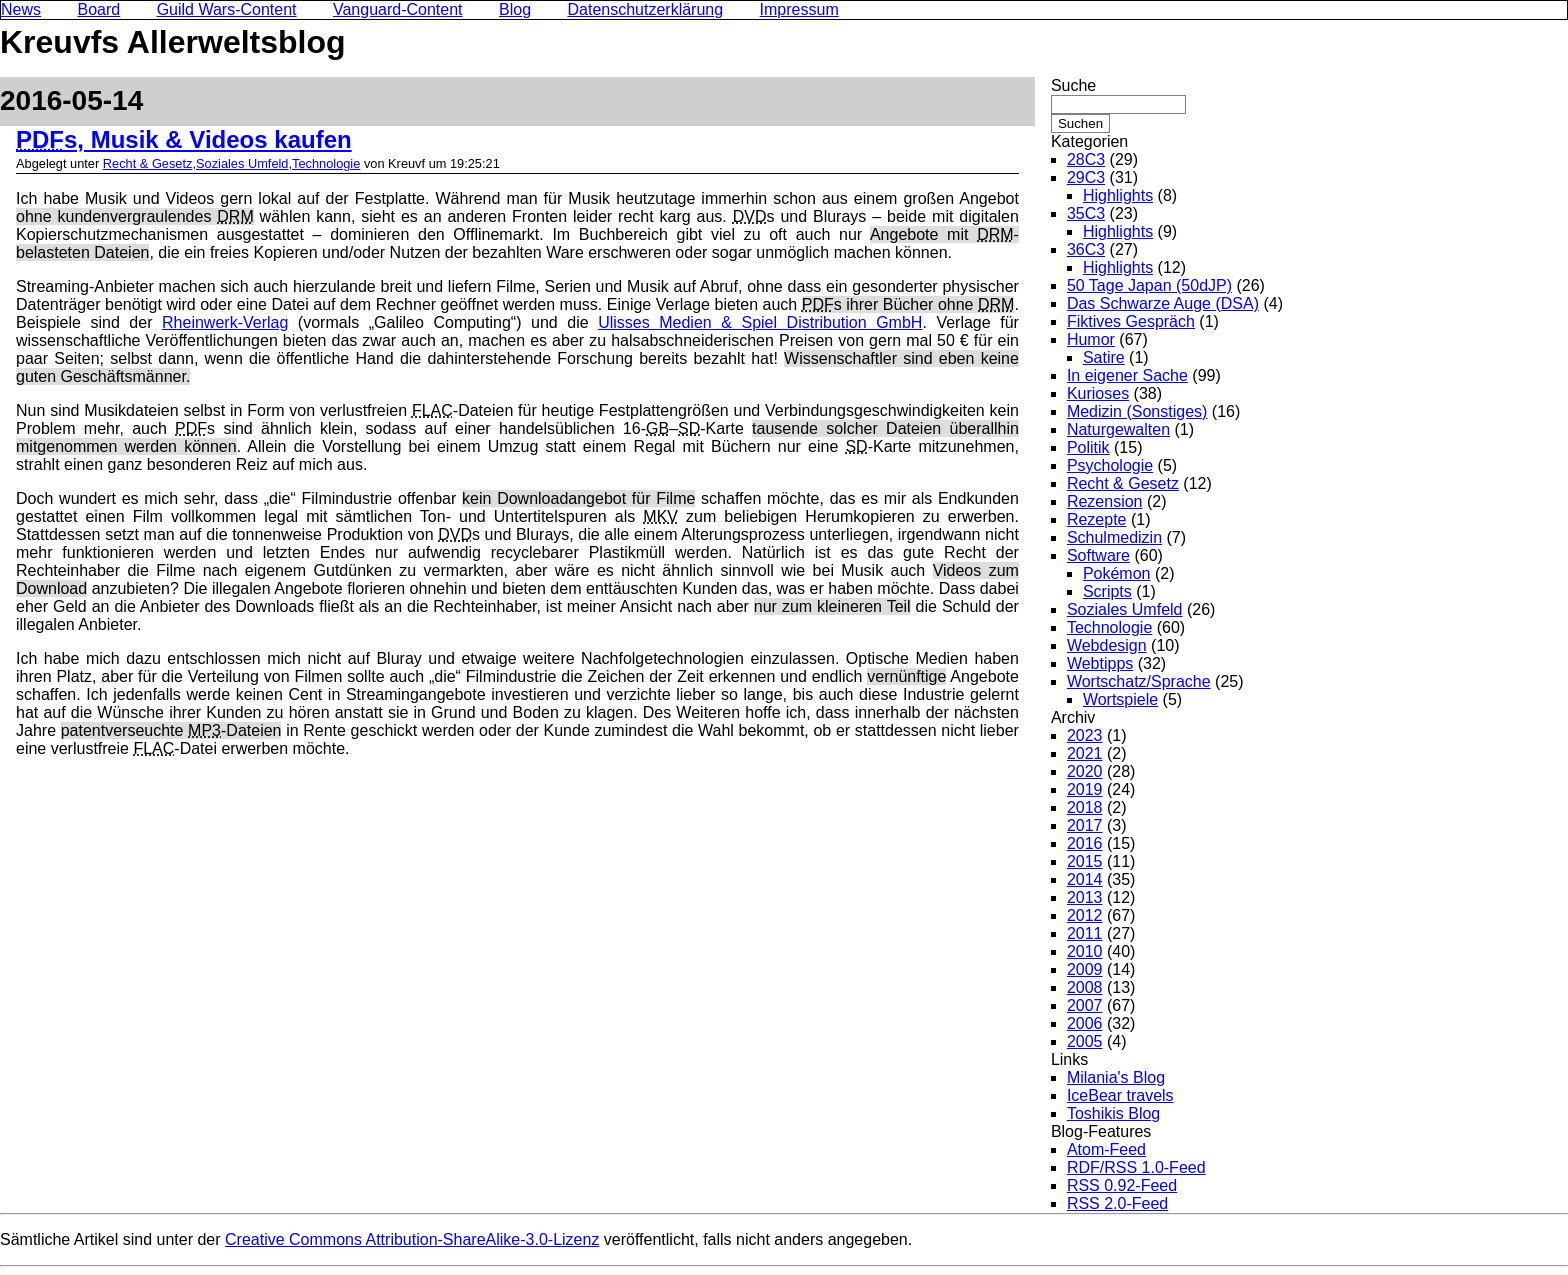 The width and height of the screenshot is (1568, 1275). What do you see at coordinates (1122, 1185) in the screenshot?
I see `RSS 0.92-Feed` at bounding box center [1122, 1185].